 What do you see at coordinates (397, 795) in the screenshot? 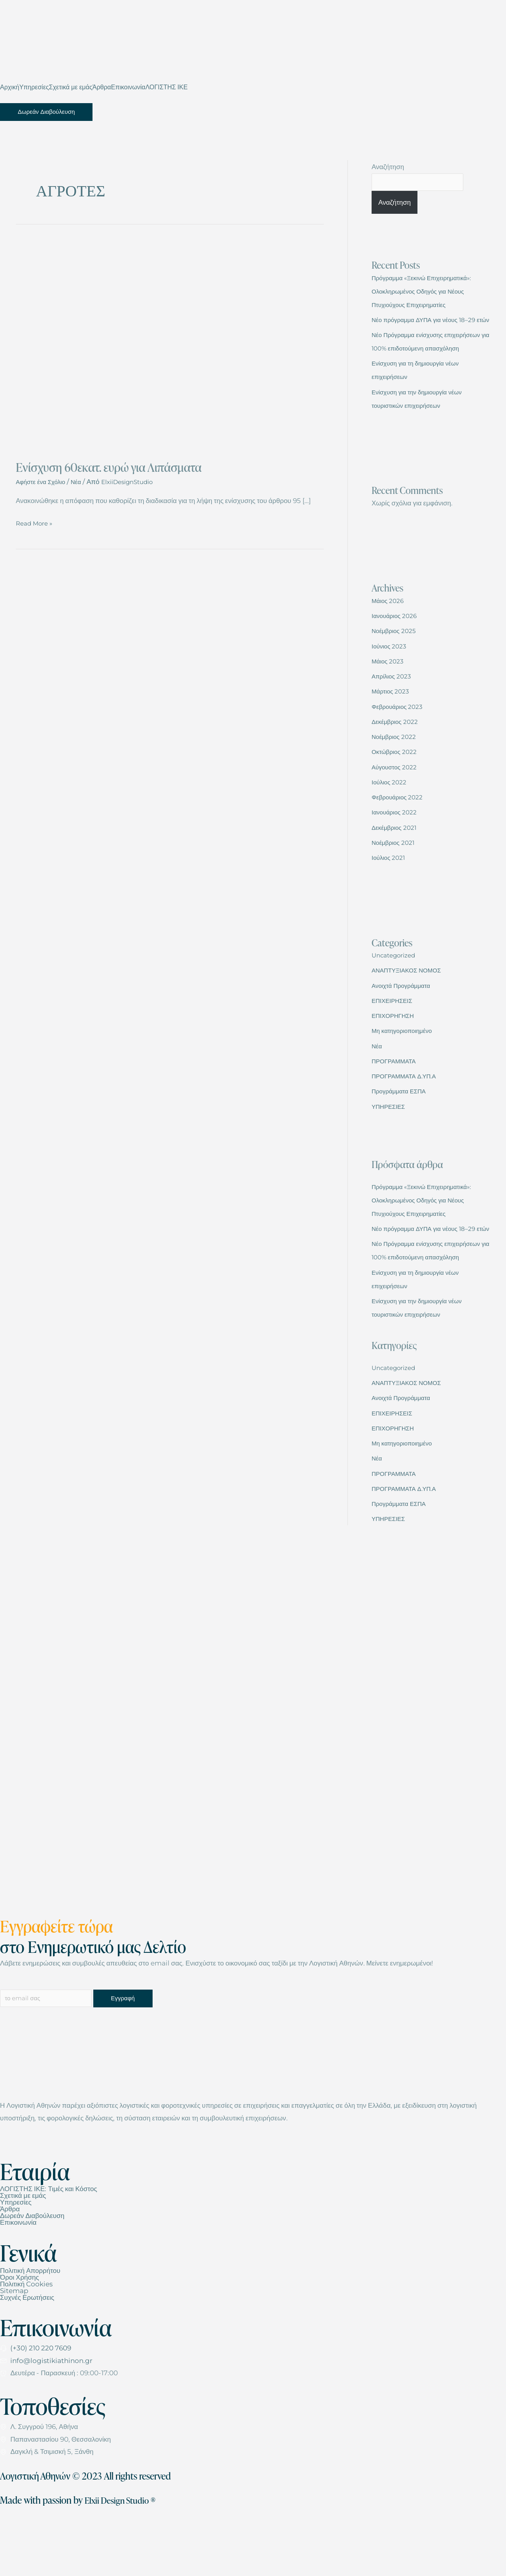
I see `Αύγουστος 2022` at bounding box center [397, 795].